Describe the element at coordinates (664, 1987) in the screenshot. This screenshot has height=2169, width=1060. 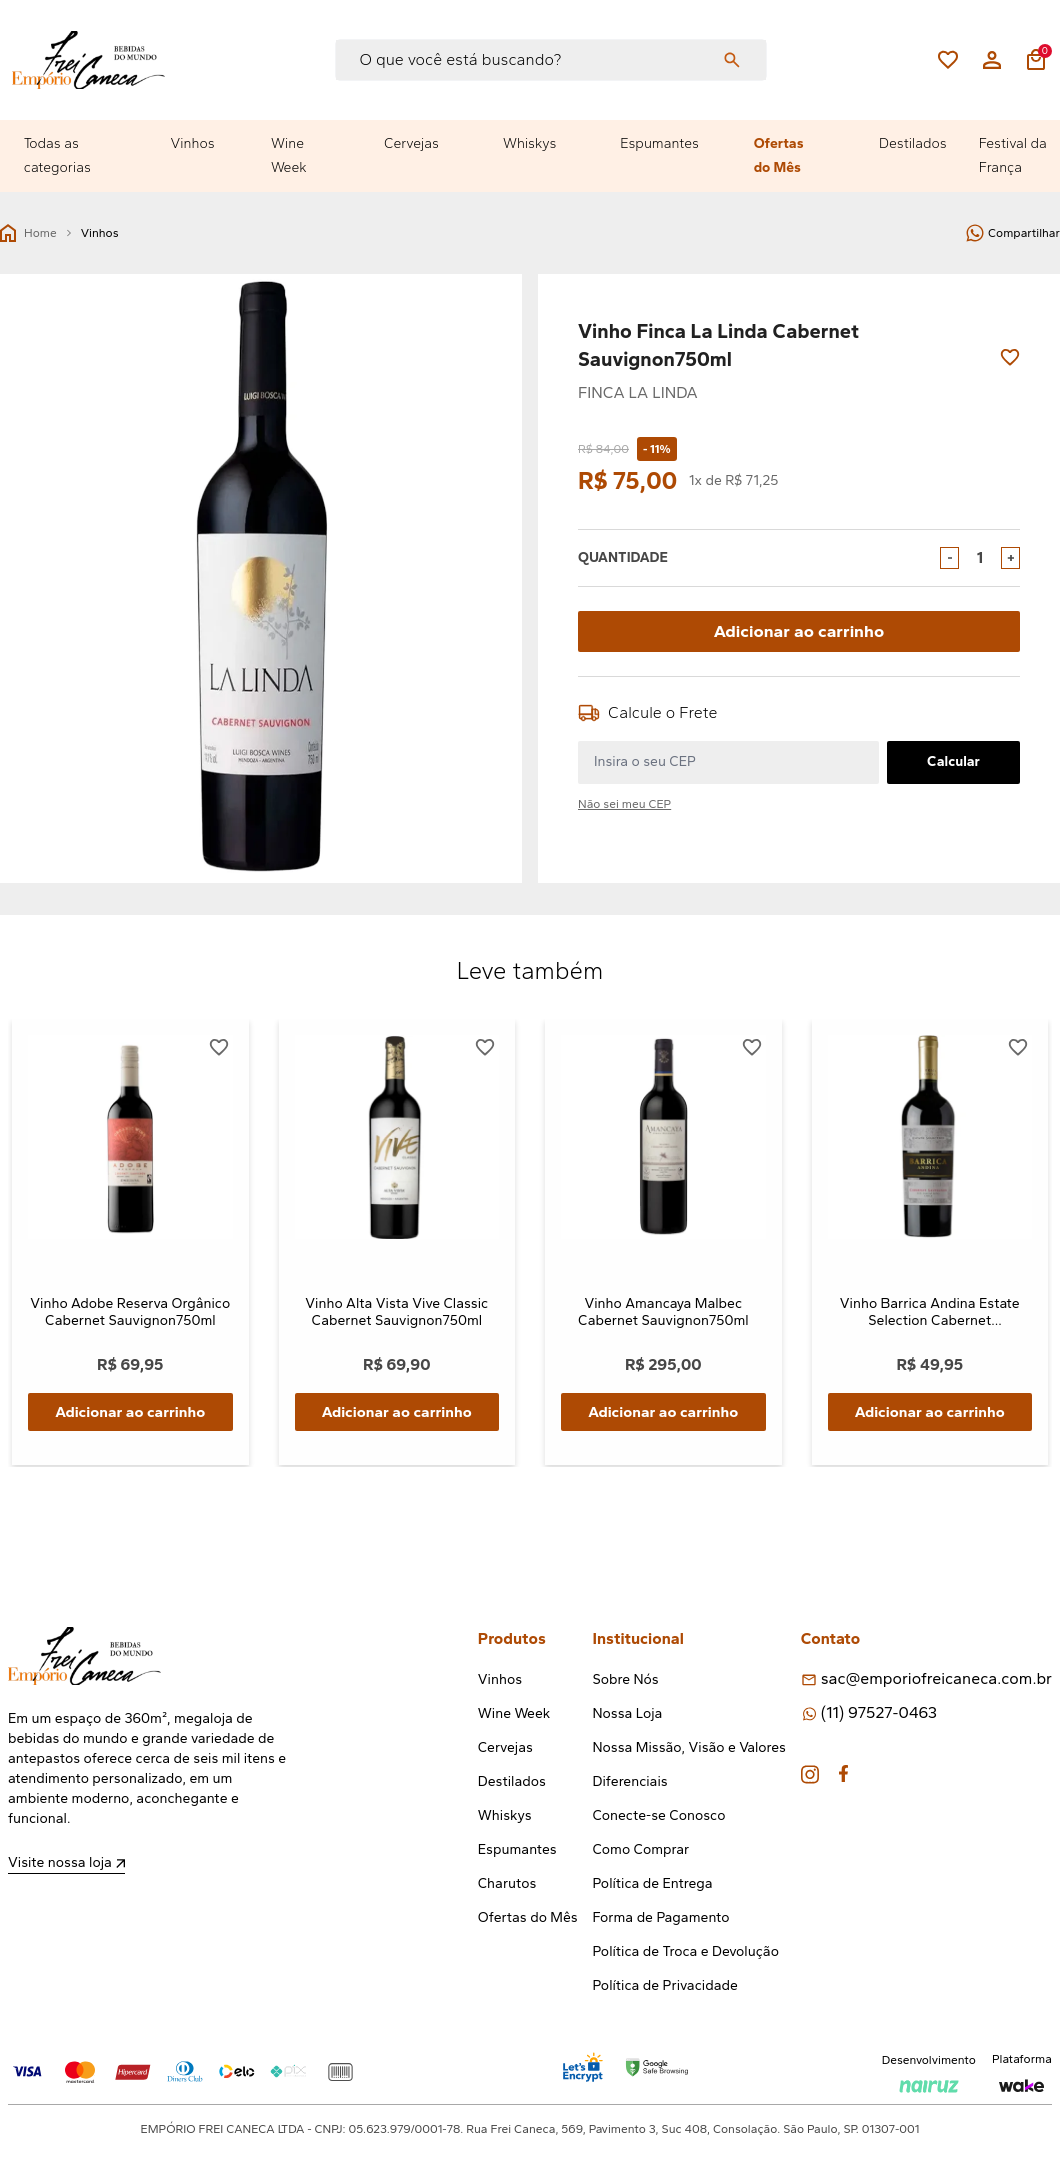
I see `Política de Privacidade` at that location.